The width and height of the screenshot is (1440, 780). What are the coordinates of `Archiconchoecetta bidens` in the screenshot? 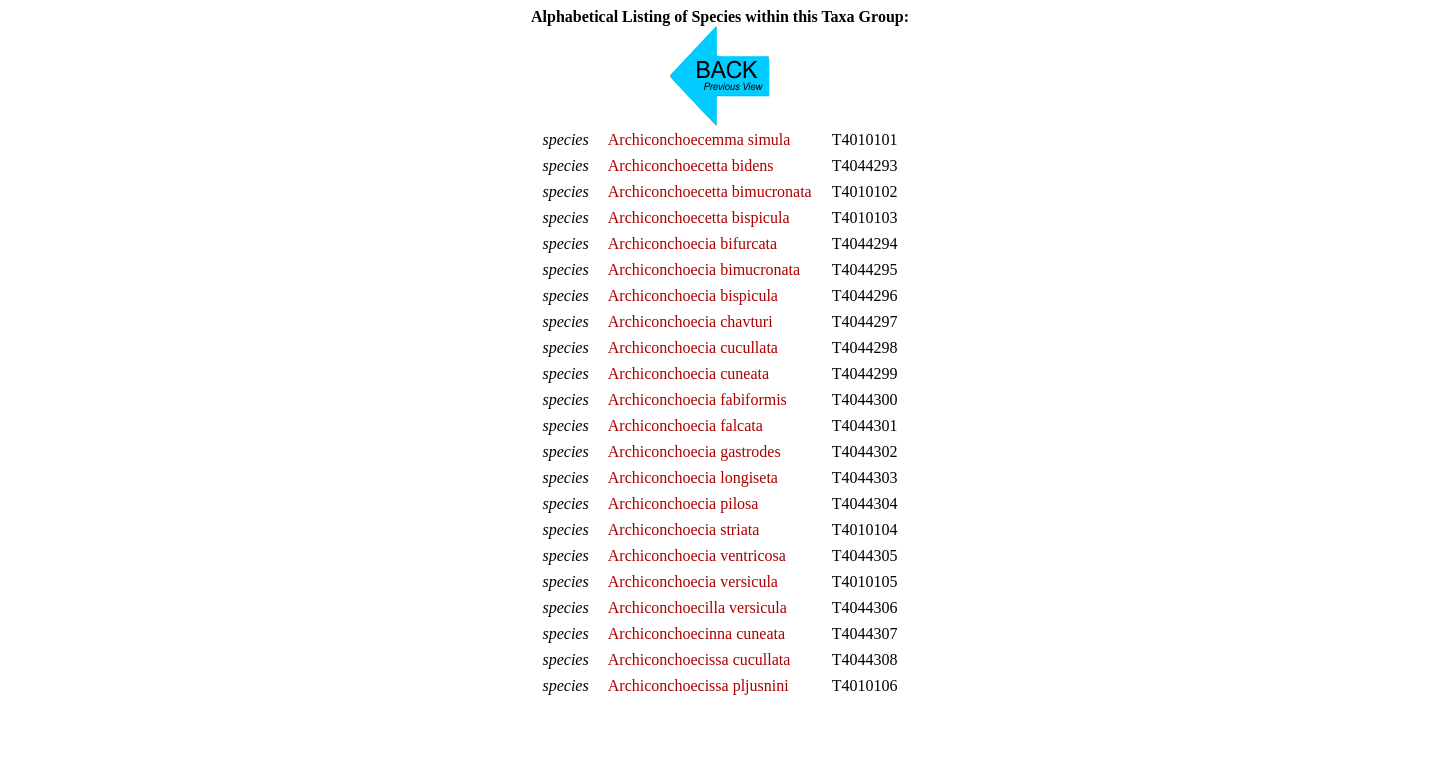 It's located at (691, 165).